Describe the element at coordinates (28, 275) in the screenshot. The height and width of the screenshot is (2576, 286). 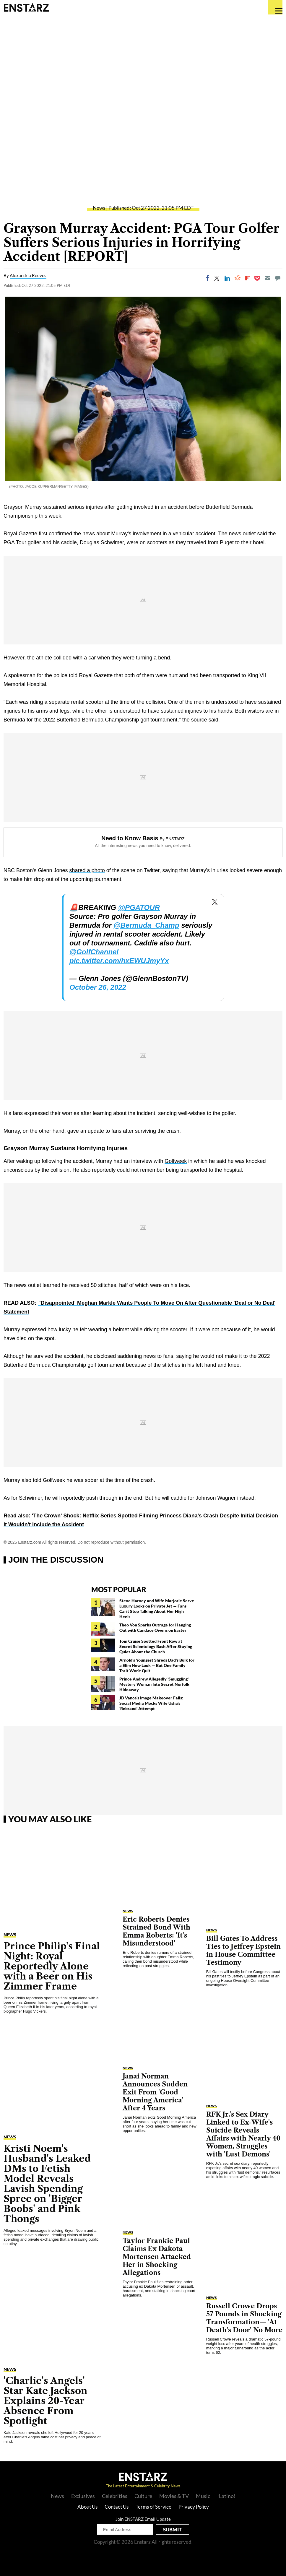
I see `Alexandria Reeves` at that location.